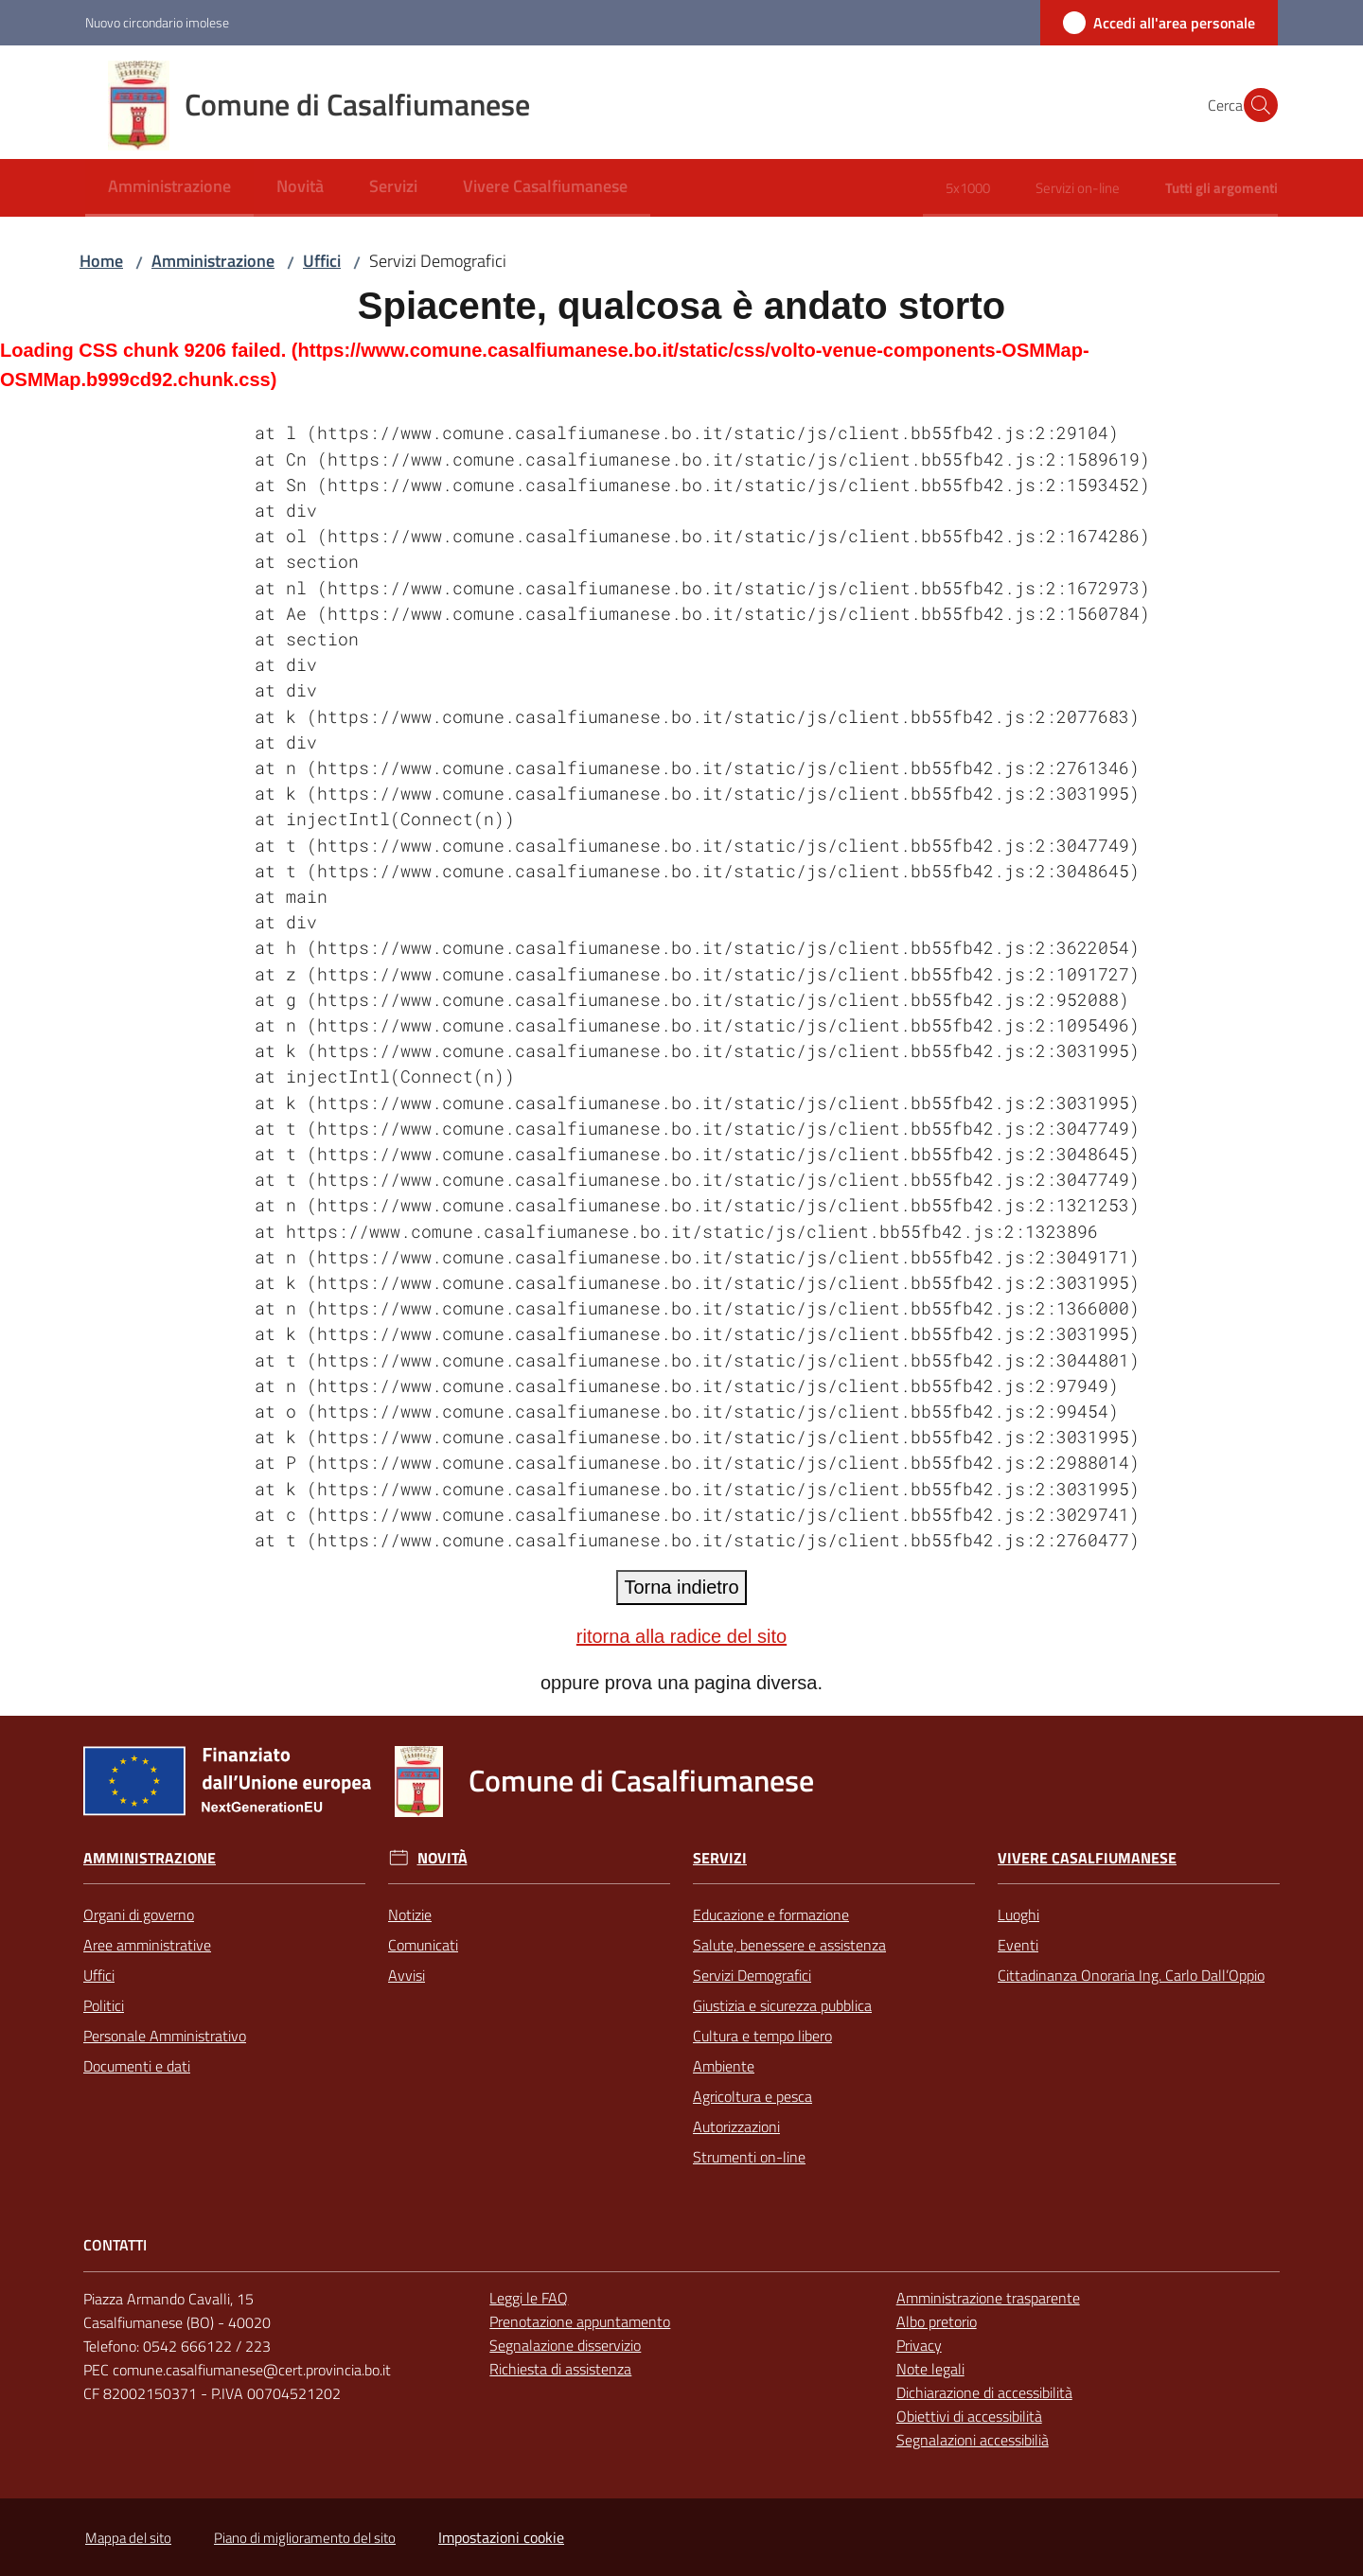 The width and height of the screenshot is (1363, 2576). What do you see at coordinates (936, 2321) in the screenshot?
I see `Albo pretorio` at bounding box center [936, 2321].